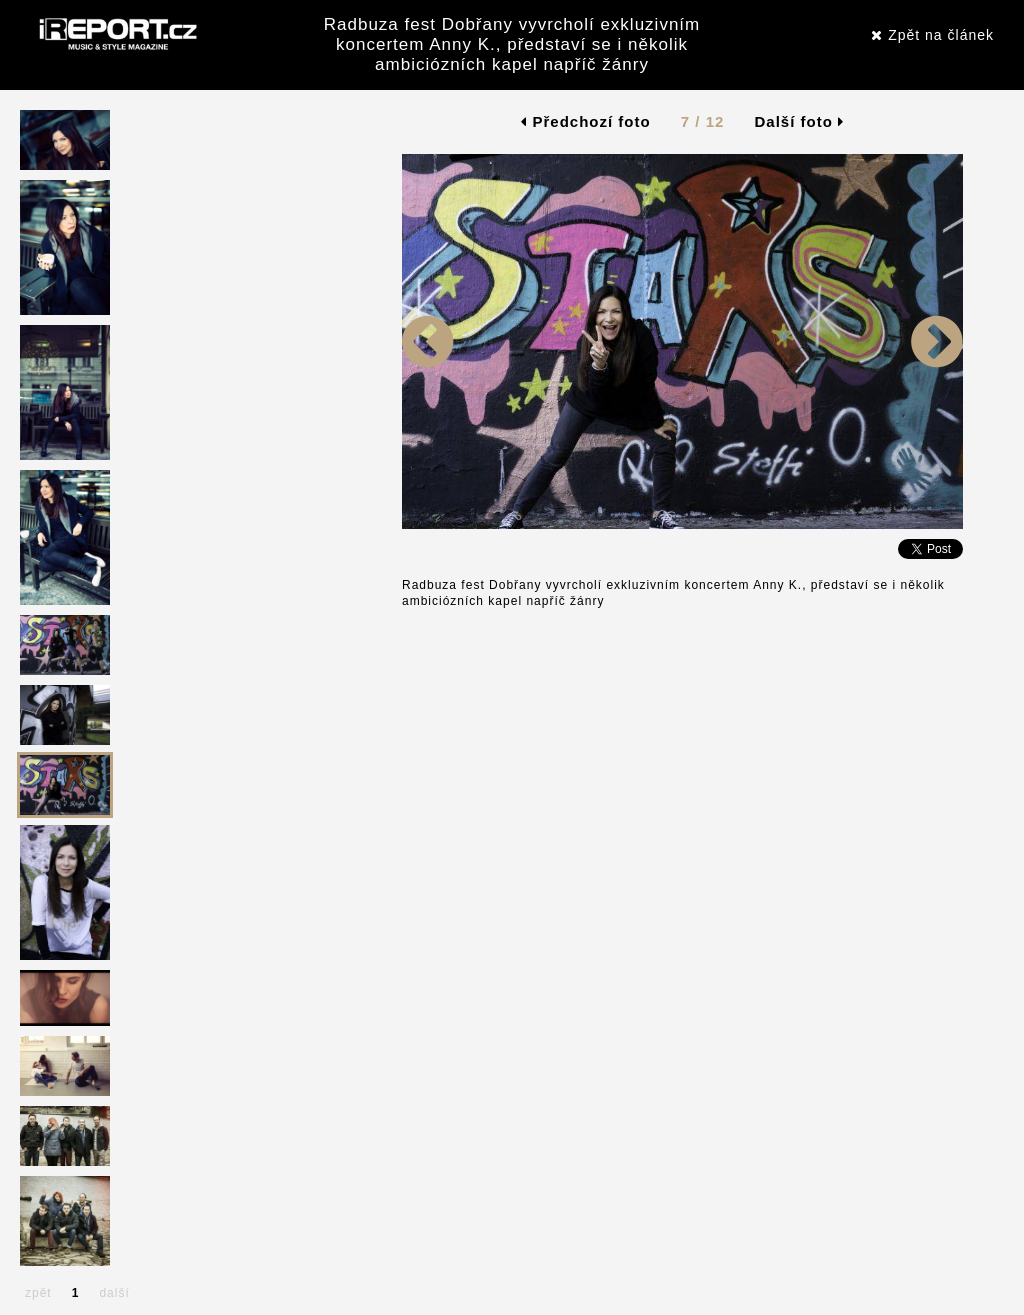 This screenshot has height=1315, width=1024. Describe the element at coordinates (114, 1293) in the screenshot. I see `další` at that location.